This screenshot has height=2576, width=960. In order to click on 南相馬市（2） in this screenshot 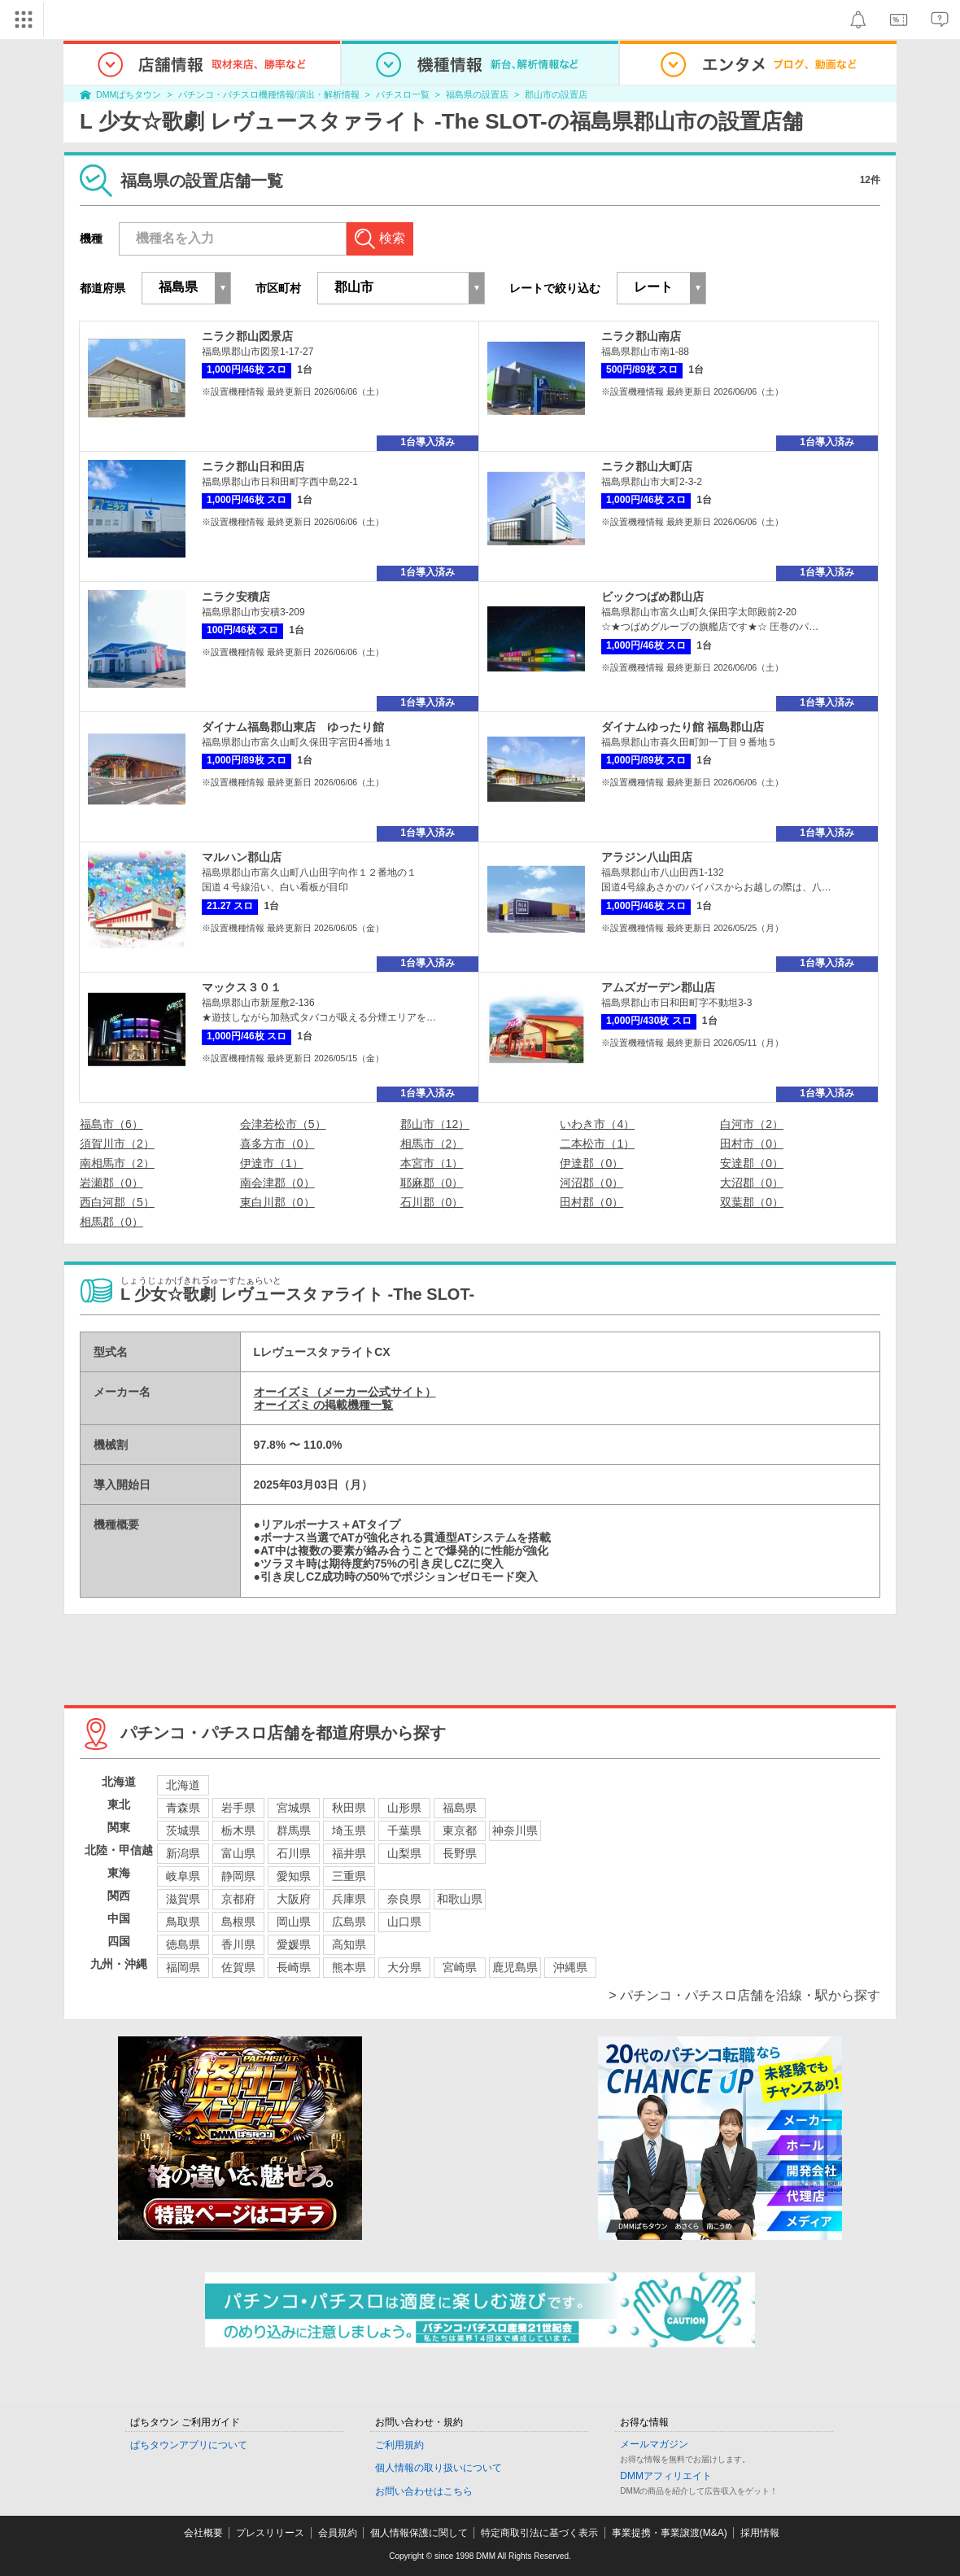, I will do `click(117, 1163)`.